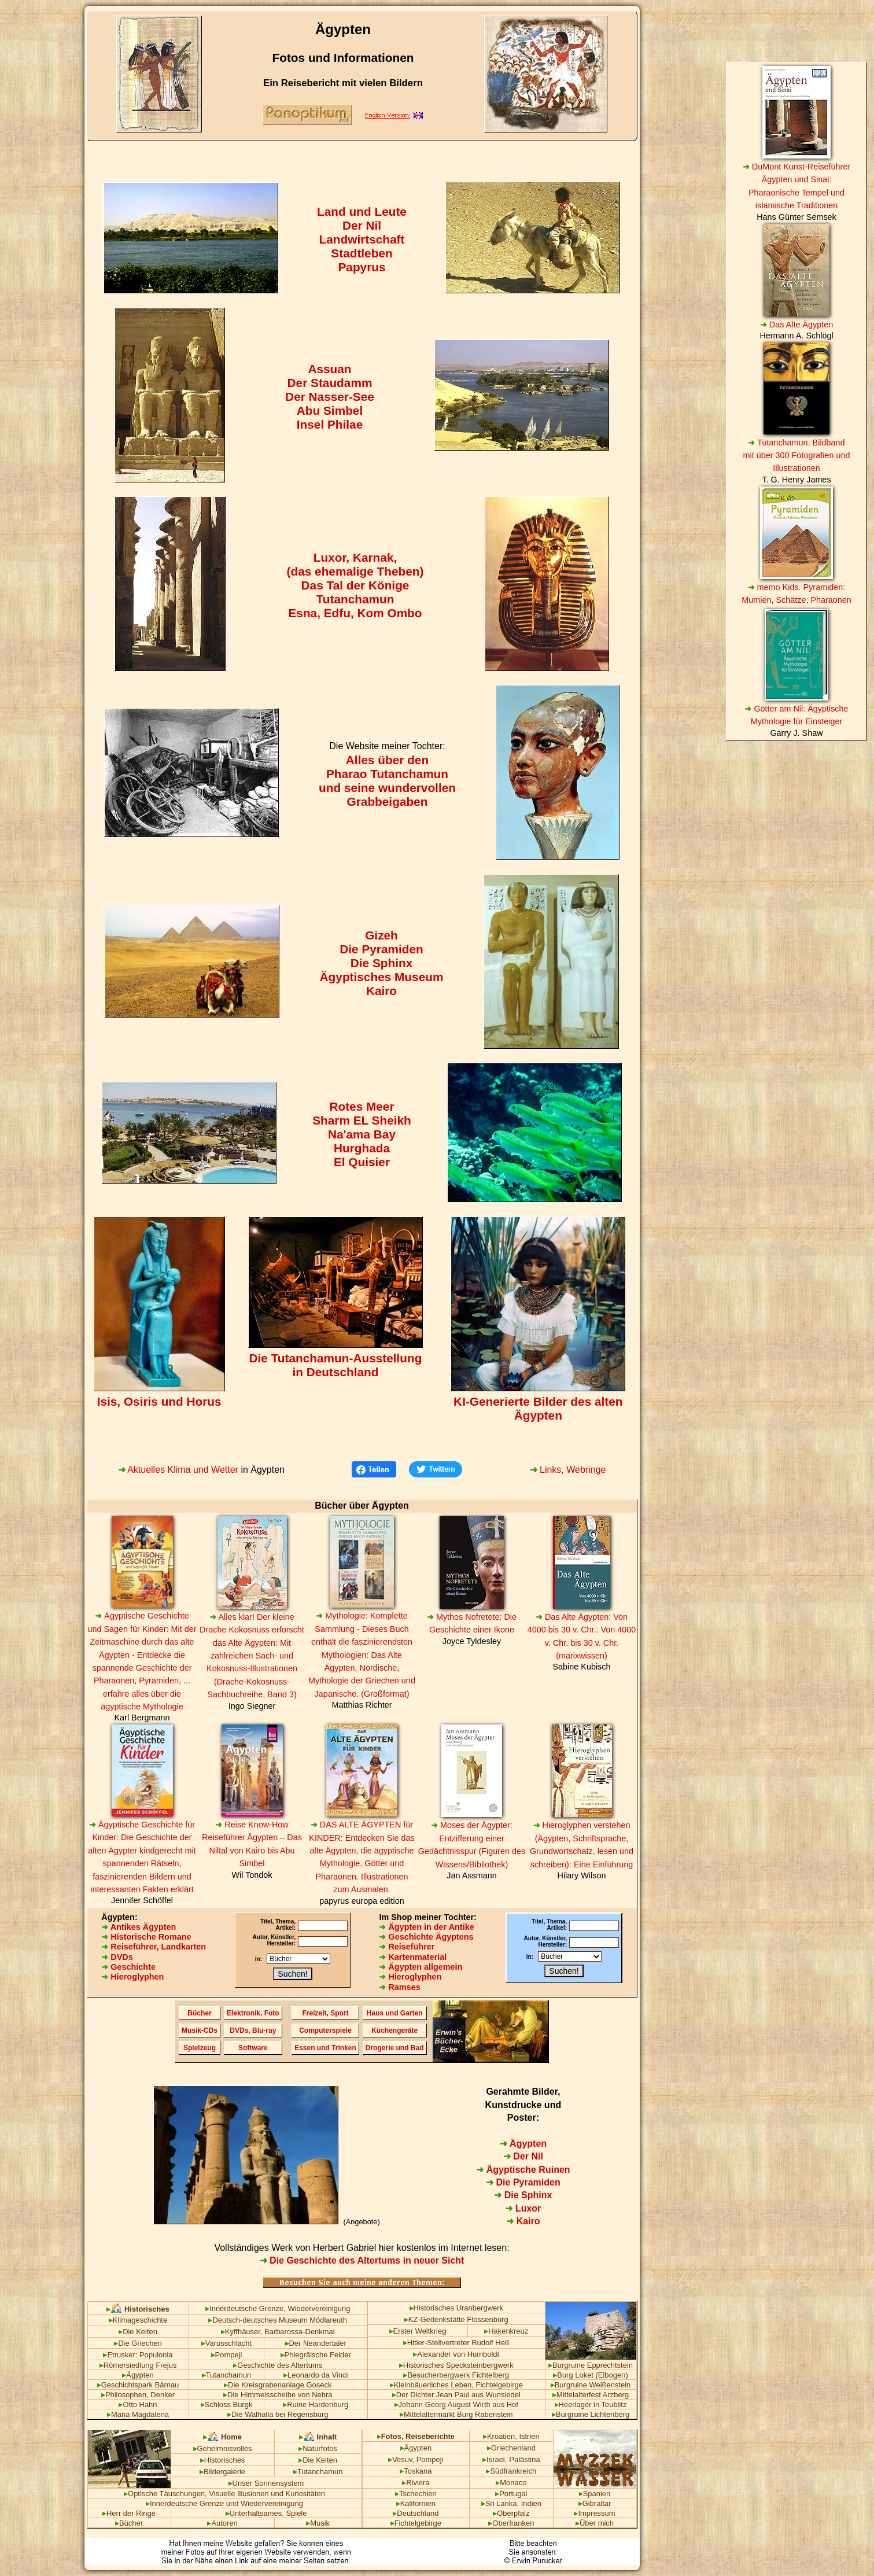 Image resolution: width=874 pixels, height=2576 pixels. What do you see at coordinates (266, 2483) in the screenshot?
I see `Unser Sonnensystem` at bounding box center [266, 2483].